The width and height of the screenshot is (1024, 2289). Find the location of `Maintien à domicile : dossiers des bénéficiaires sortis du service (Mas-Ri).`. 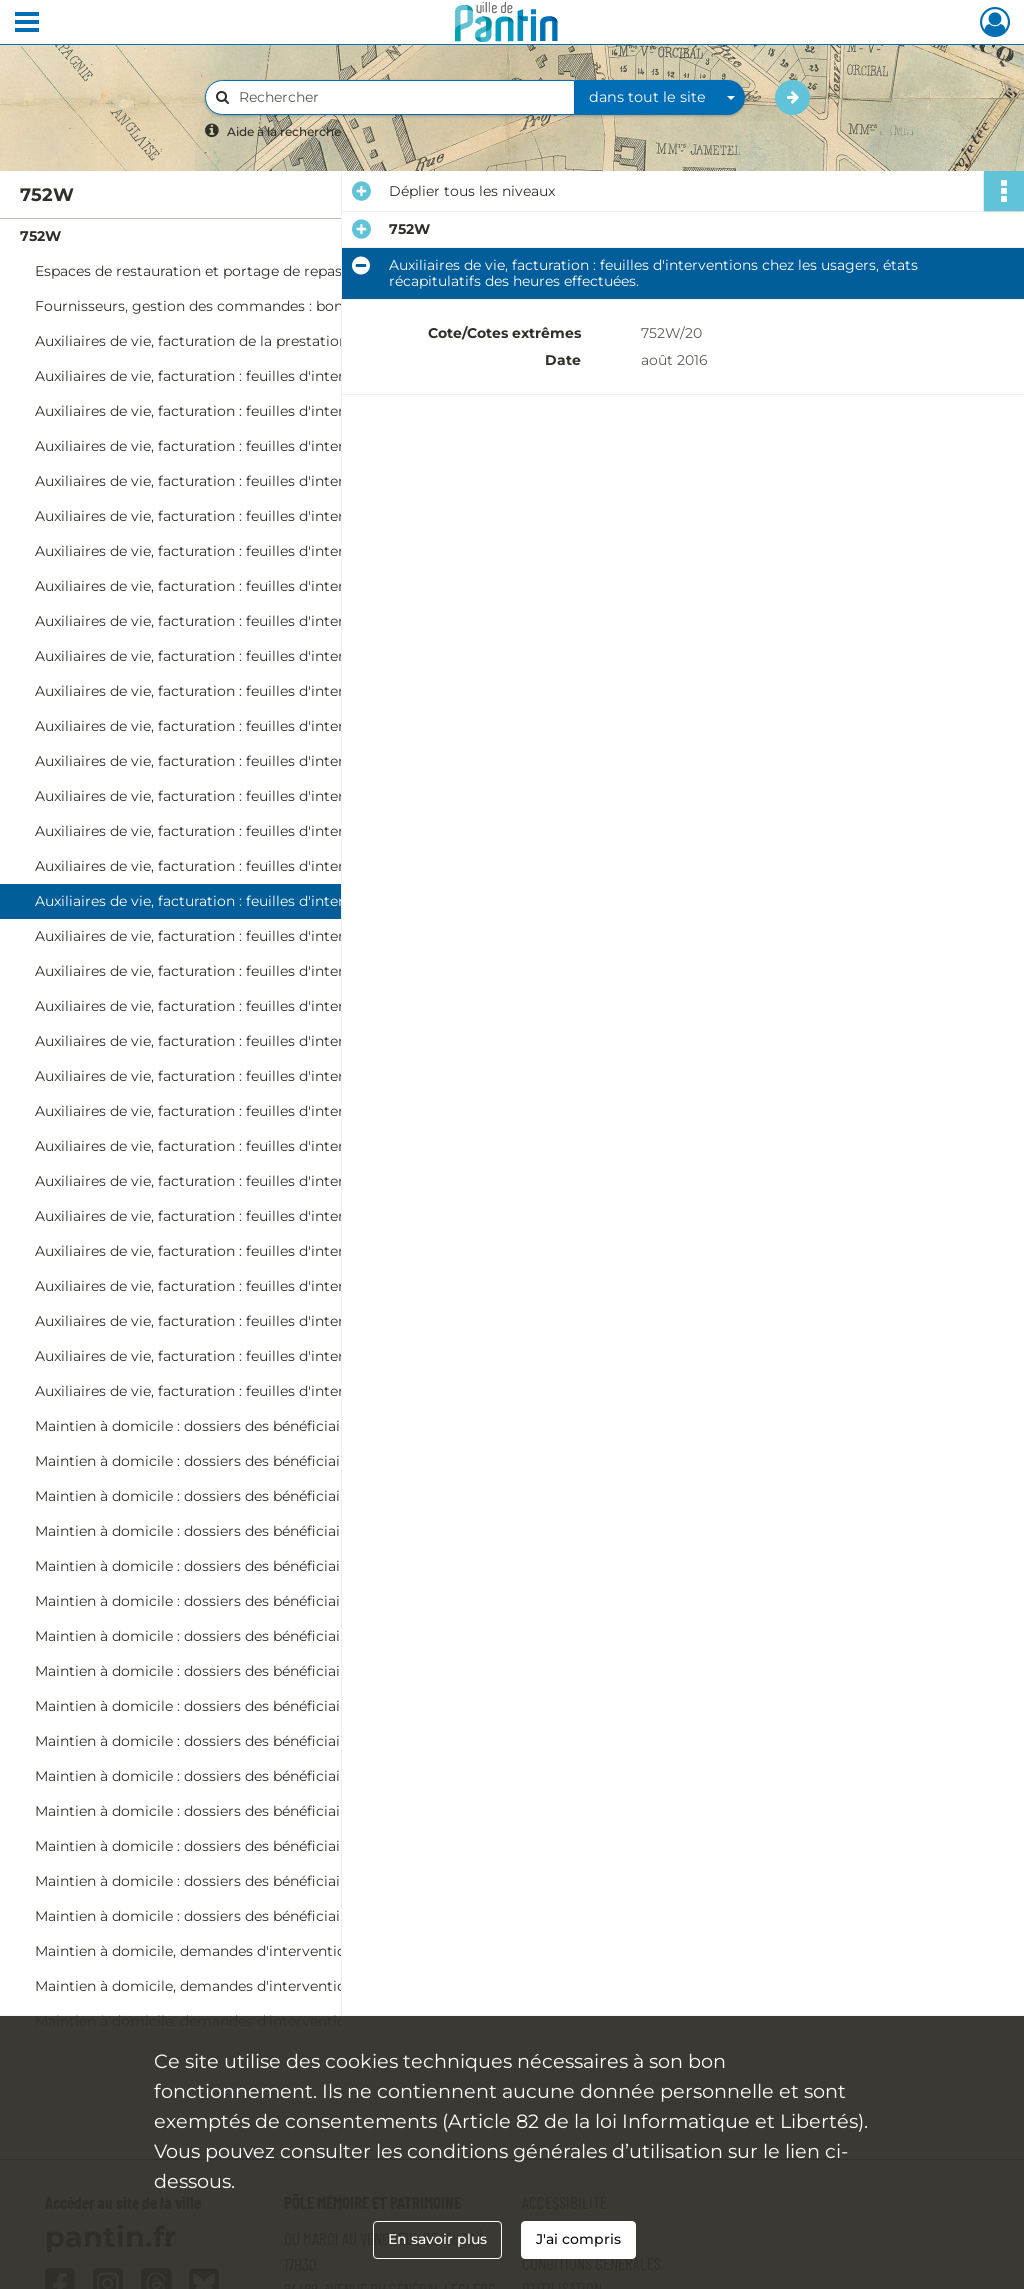

Maintien à domicile : dossiers des bénéficiaires sortis du service (Mas-Ri). is located at coordinates (235, 1706).